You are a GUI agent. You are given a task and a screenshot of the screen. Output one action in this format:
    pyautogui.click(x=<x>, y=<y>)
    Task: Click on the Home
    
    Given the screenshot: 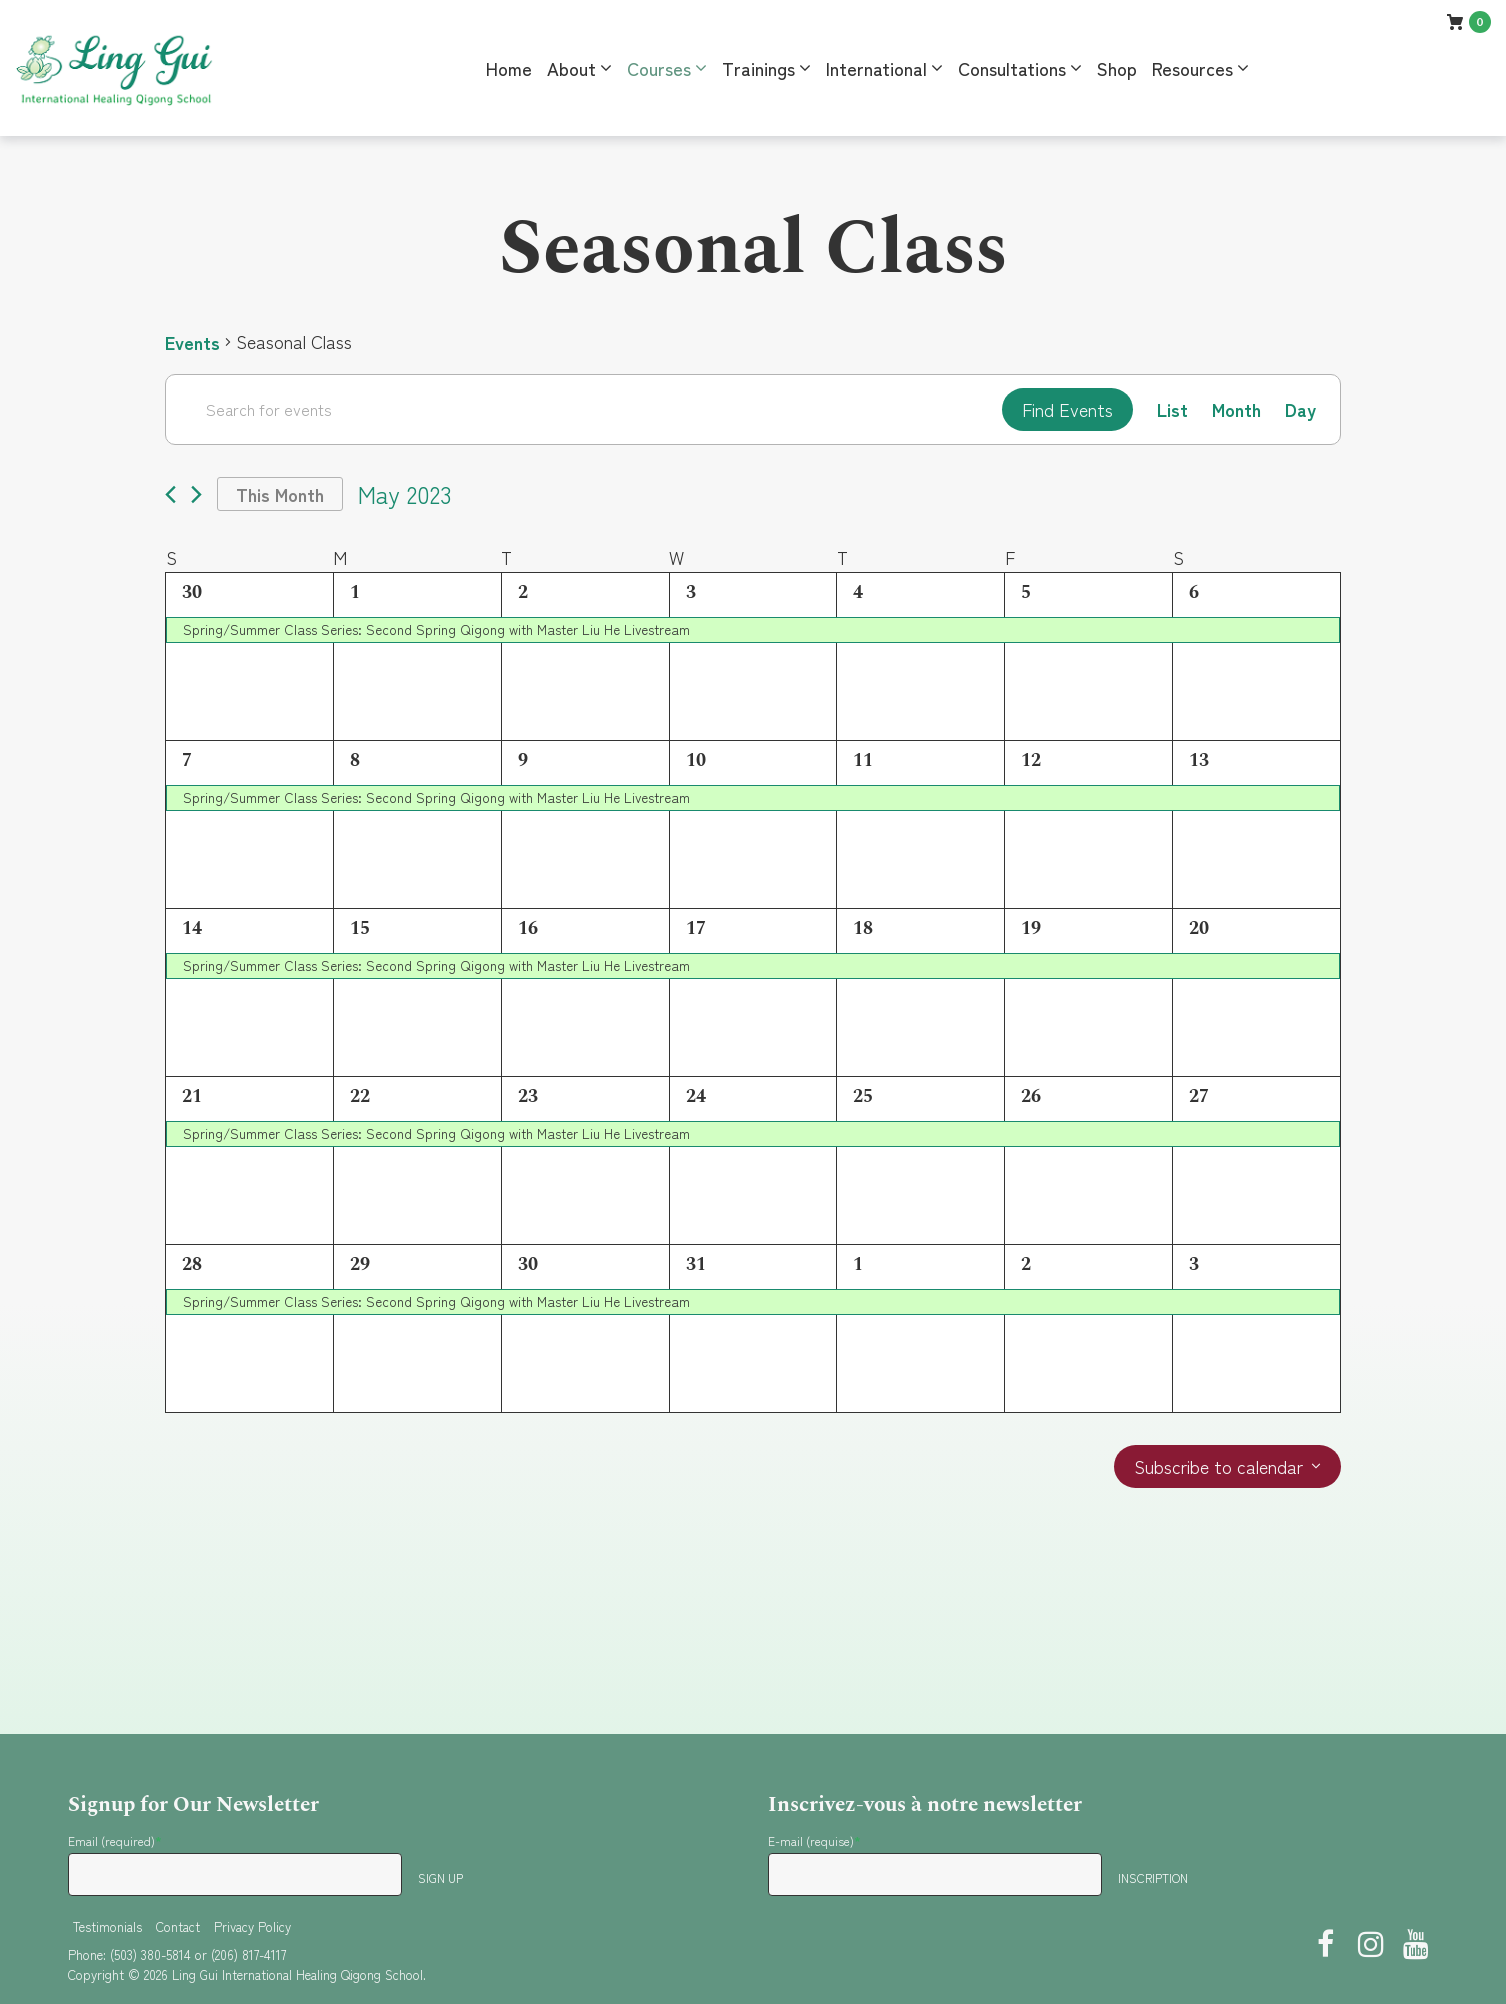 What is the action you would take?
    pyautogui.click(x=509, y=68)
    